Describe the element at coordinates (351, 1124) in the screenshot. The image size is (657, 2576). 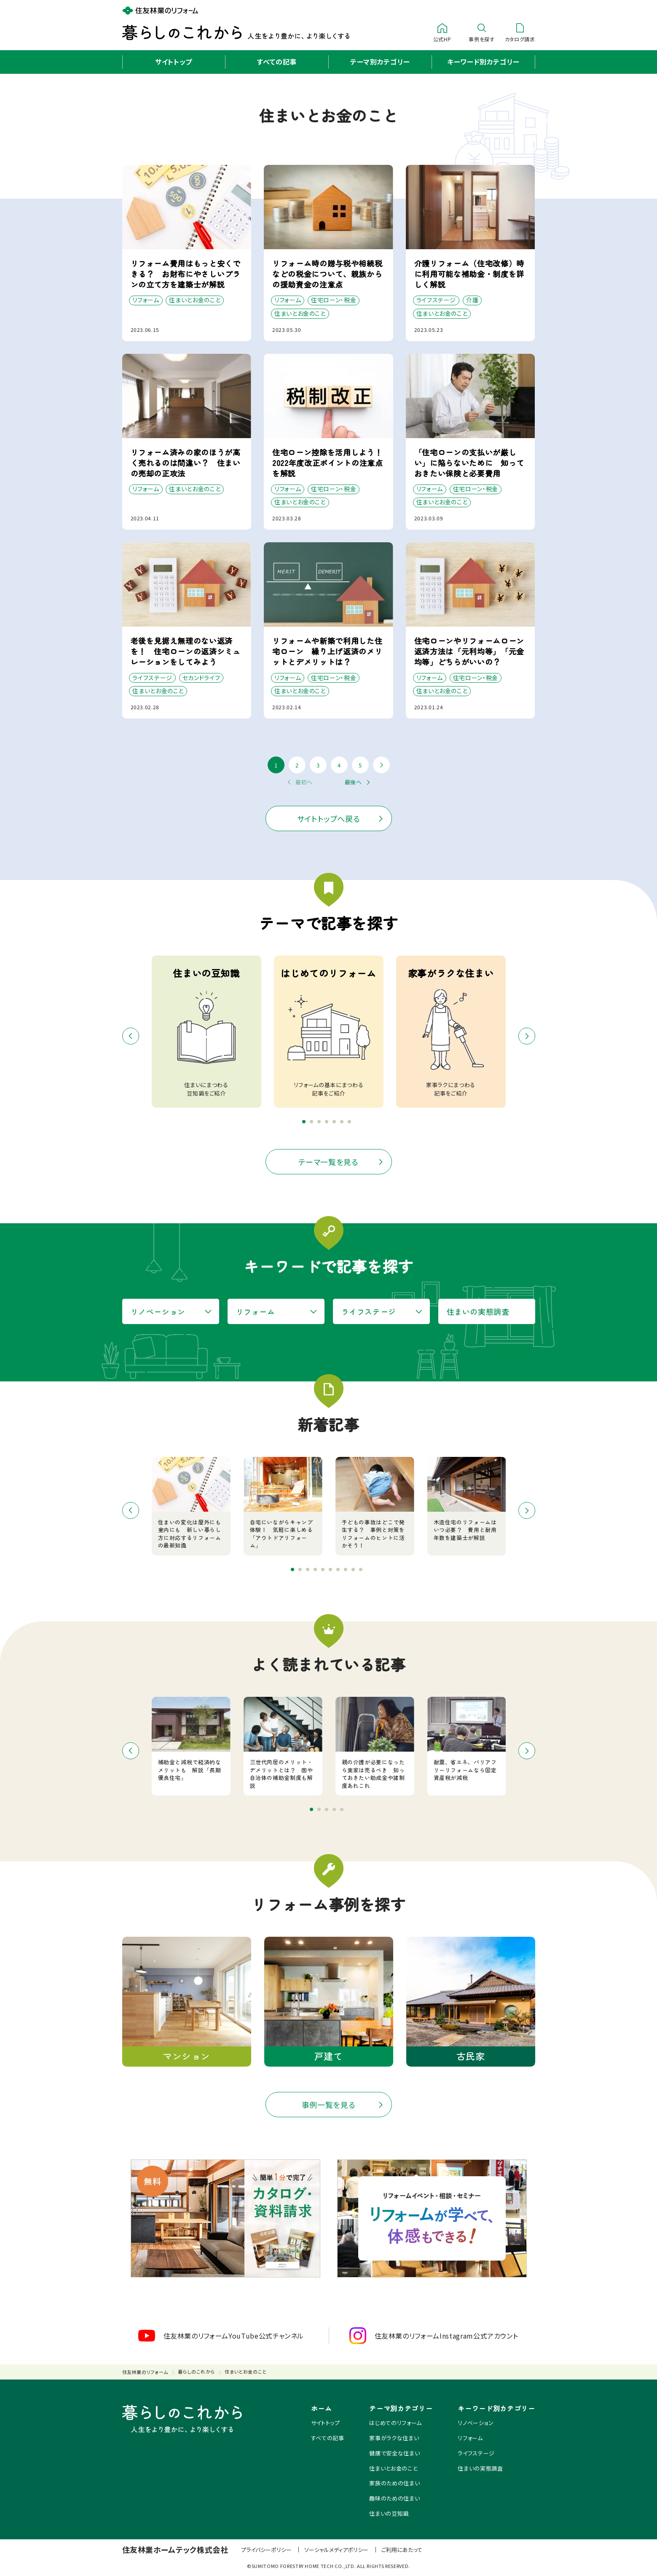
I see `7 [button]` at that location.